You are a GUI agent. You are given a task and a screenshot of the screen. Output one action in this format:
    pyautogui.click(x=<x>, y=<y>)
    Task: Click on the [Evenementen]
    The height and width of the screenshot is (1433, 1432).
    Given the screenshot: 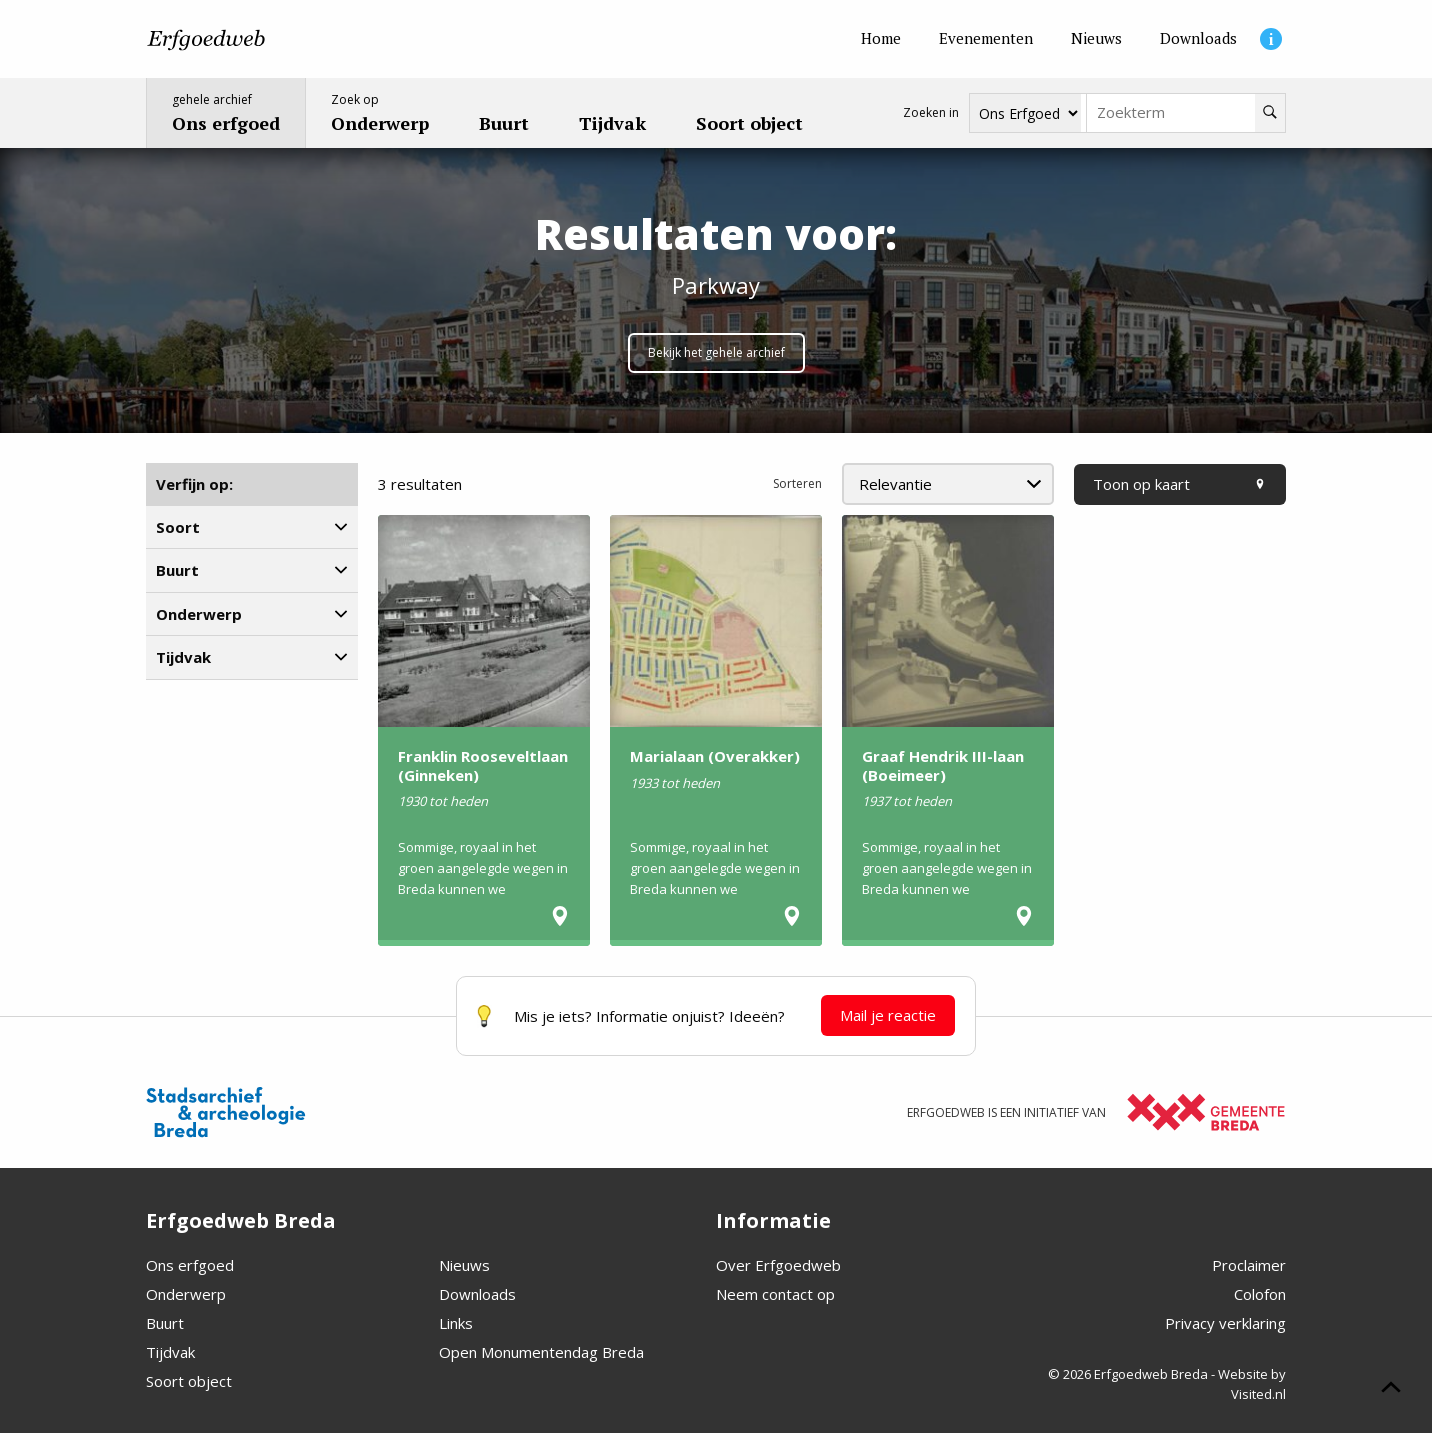 What is the action you would take?
    pyautogui.click(x=986, y=39)
    